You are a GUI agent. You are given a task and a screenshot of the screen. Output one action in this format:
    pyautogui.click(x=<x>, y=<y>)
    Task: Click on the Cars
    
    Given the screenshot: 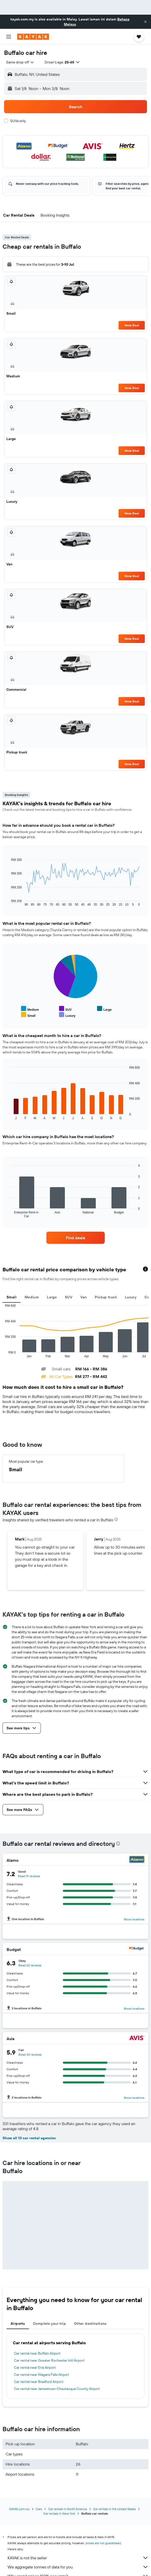 What is the action you would take?
    pyautogui.click(x=39, y=2509)
    